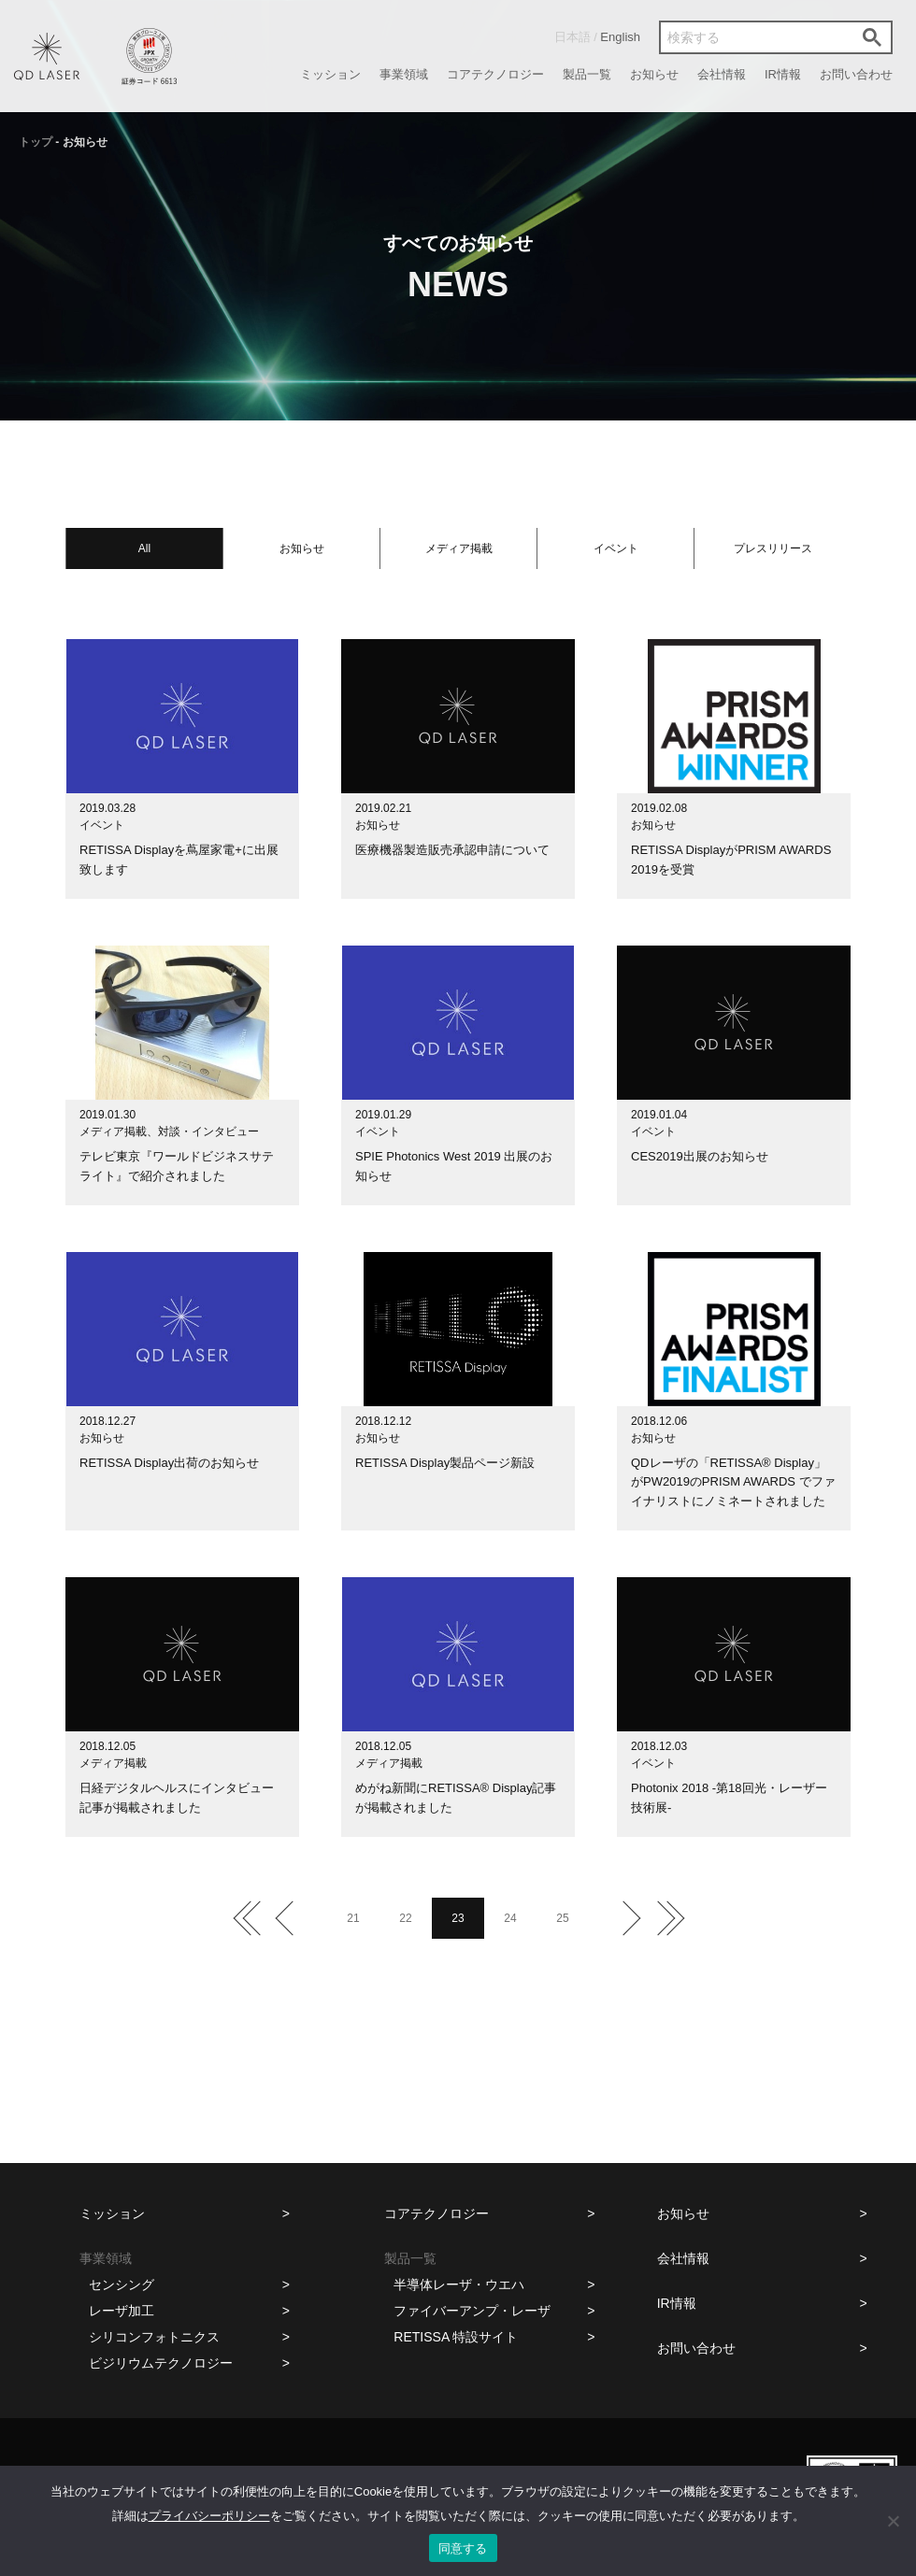 The image size is (916, 2576). What do you see at coordinates (510, 1918) in the screenshot?
I see `24` at bounding box center [510, 1918].